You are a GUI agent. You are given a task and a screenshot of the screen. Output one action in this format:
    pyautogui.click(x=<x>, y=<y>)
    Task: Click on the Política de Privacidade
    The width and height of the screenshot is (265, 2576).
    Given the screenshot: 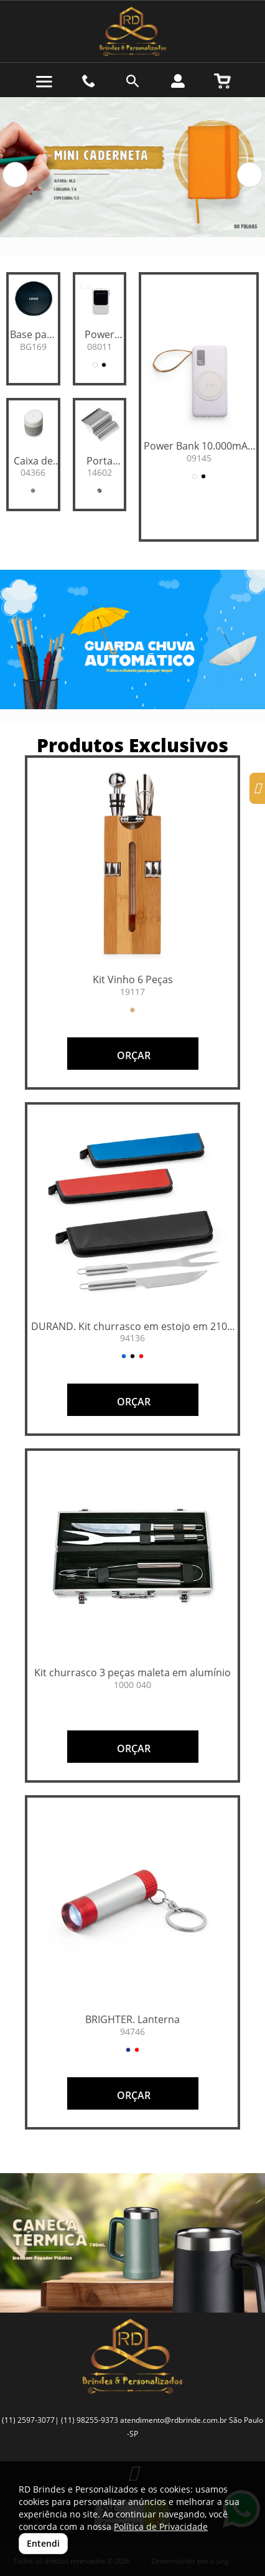 What is the action you would take?
    pyautogui.click(x=161, y=2526)
    